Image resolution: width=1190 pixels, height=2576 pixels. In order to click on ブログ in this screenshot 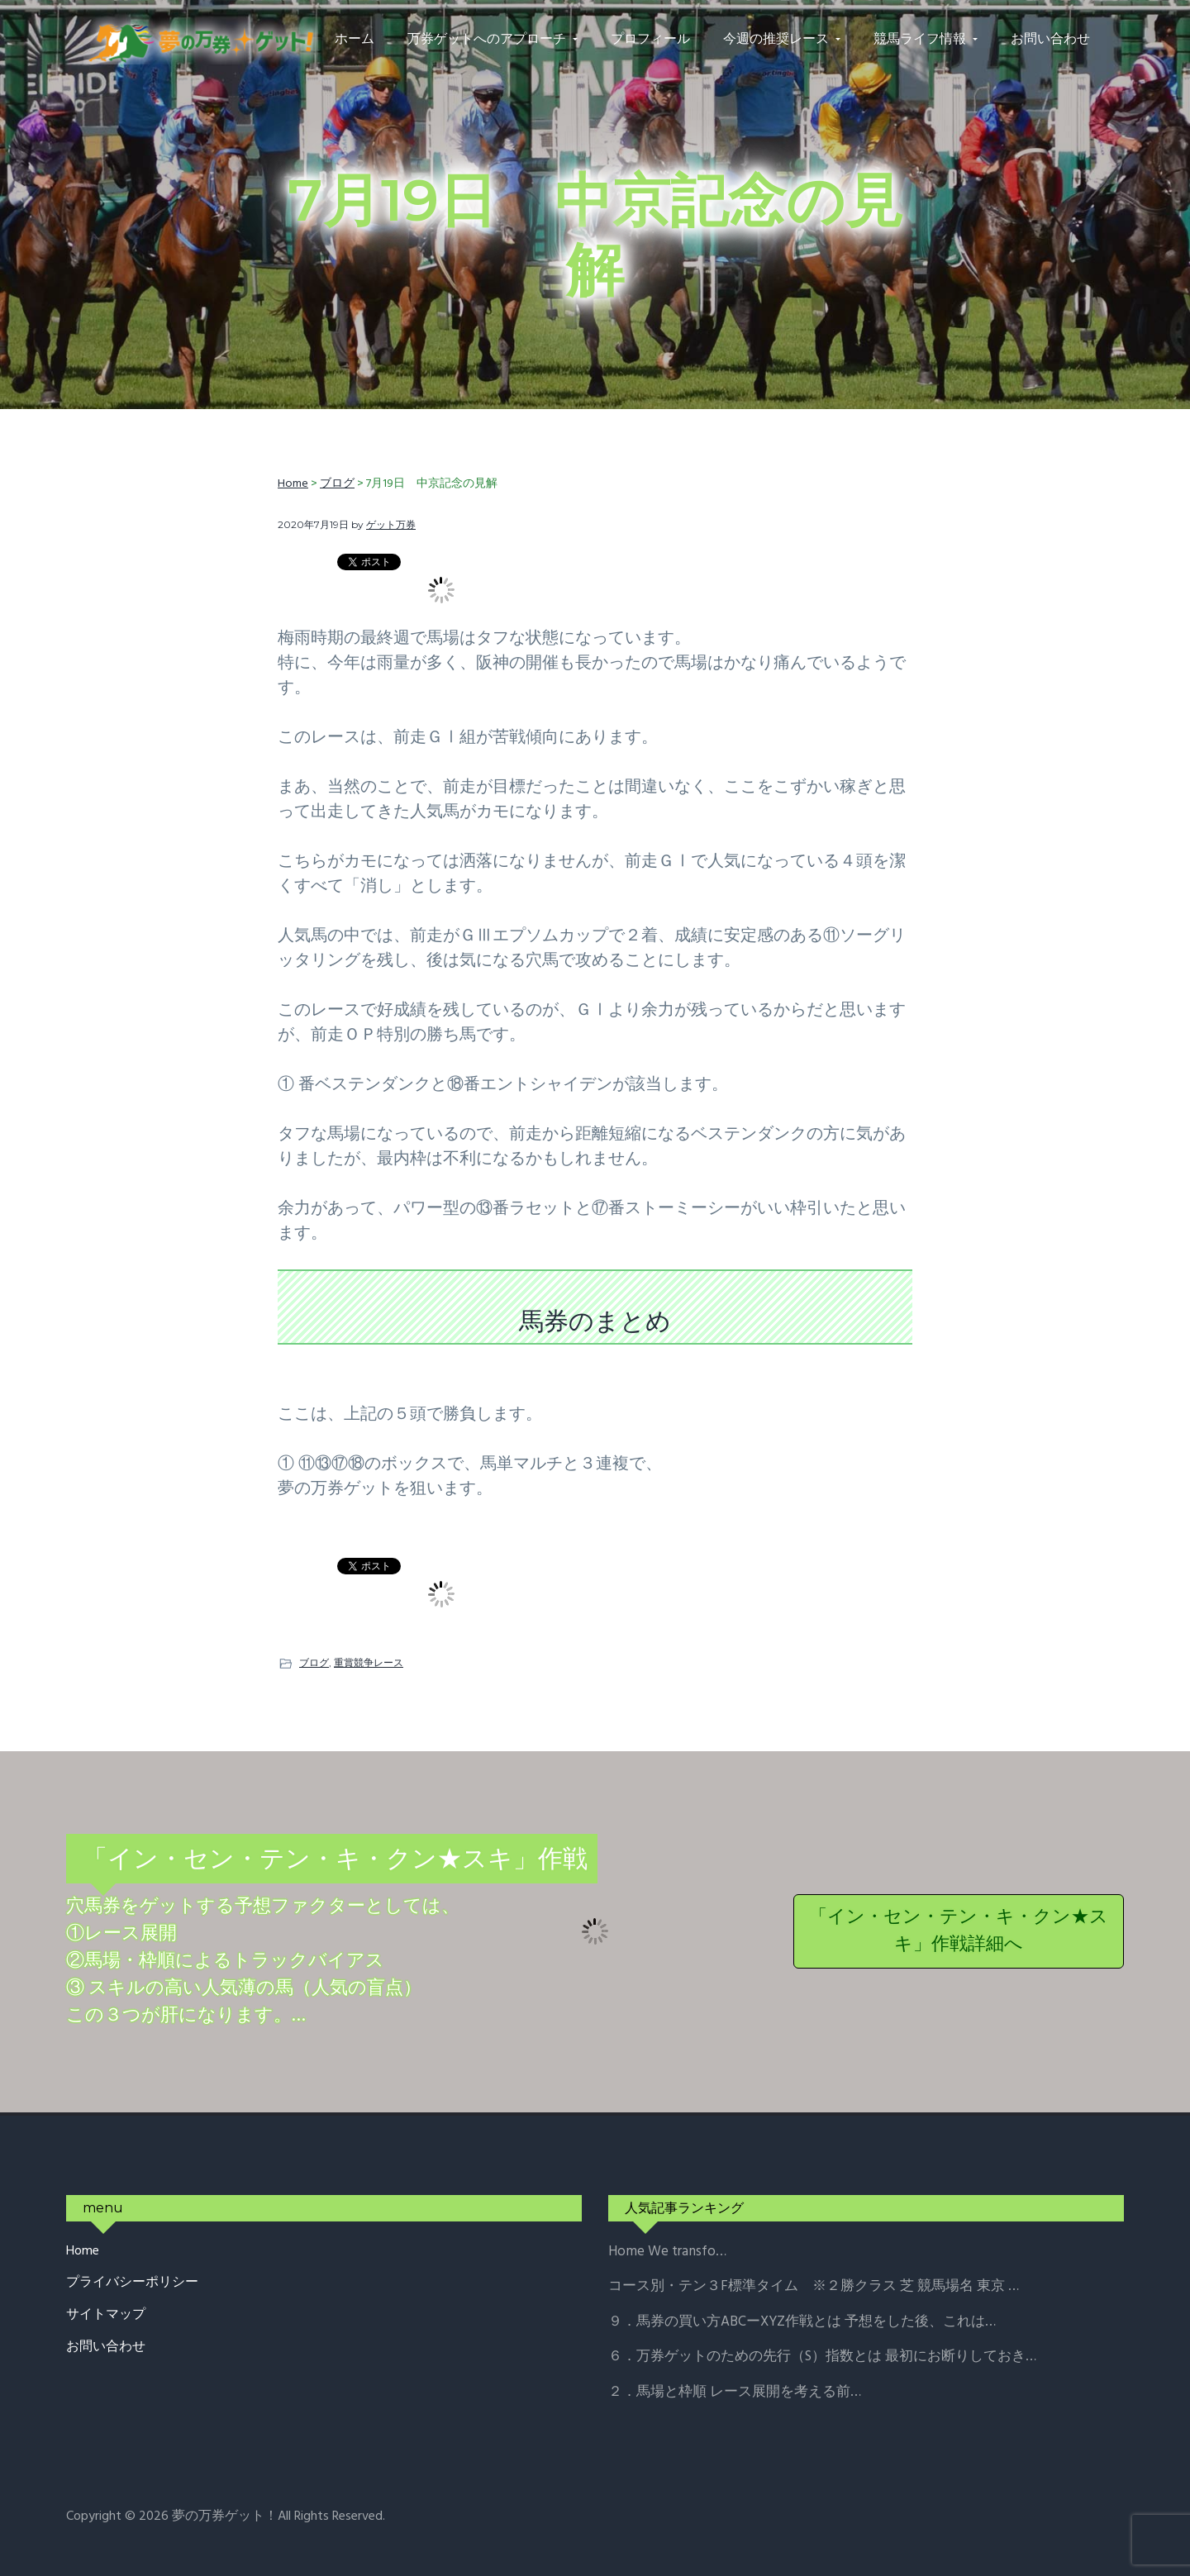, I will do `click(314, 1662)`.